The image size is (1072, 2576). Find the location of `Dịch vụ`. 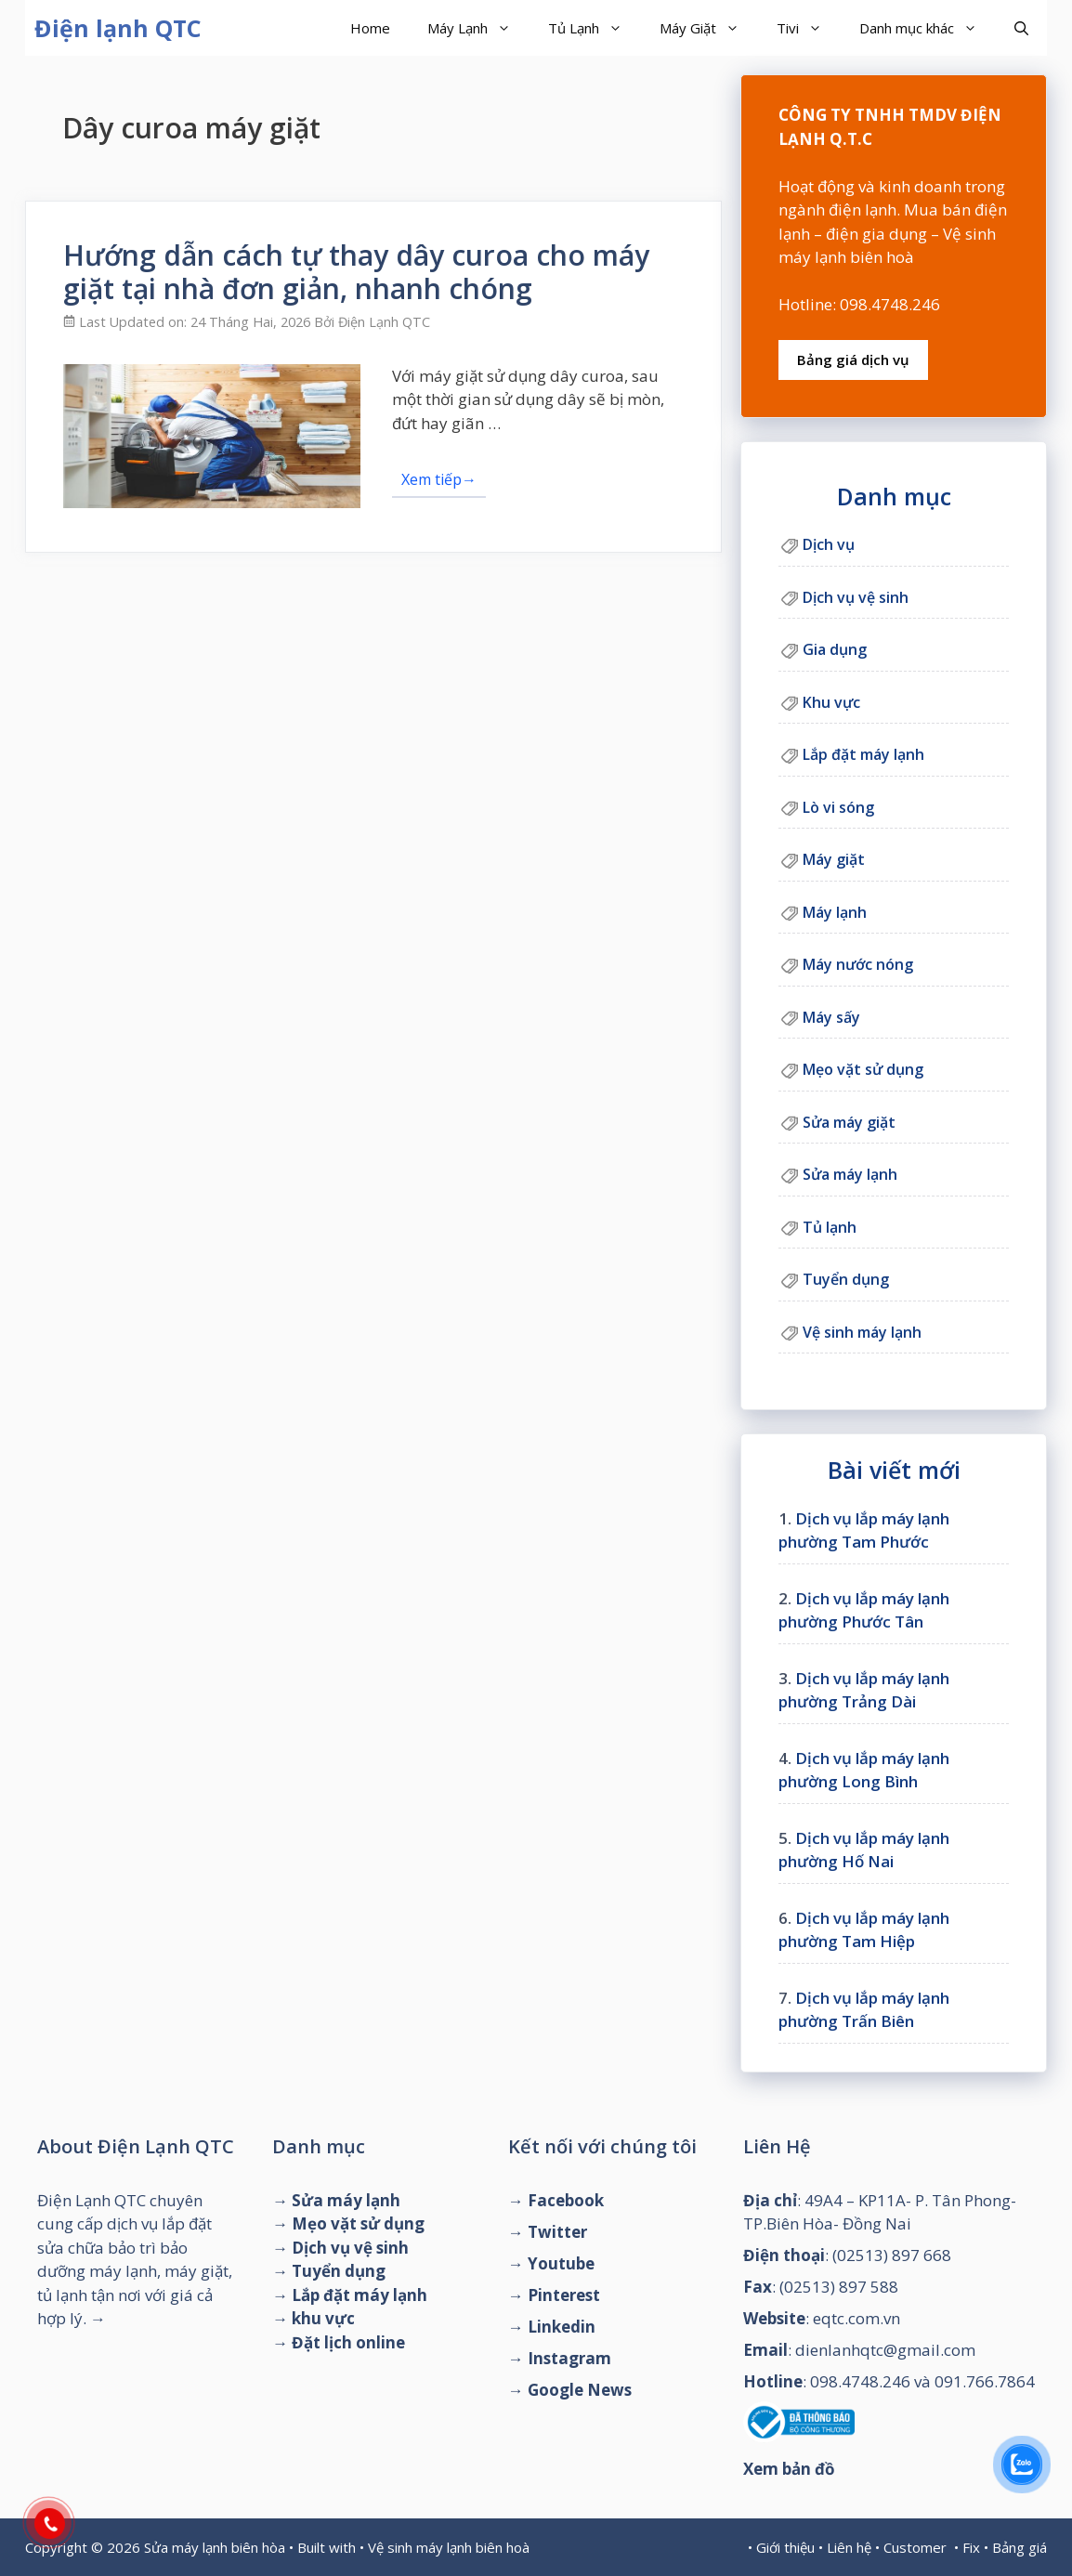

Dịch vụ is located at coordinates (829, 544).